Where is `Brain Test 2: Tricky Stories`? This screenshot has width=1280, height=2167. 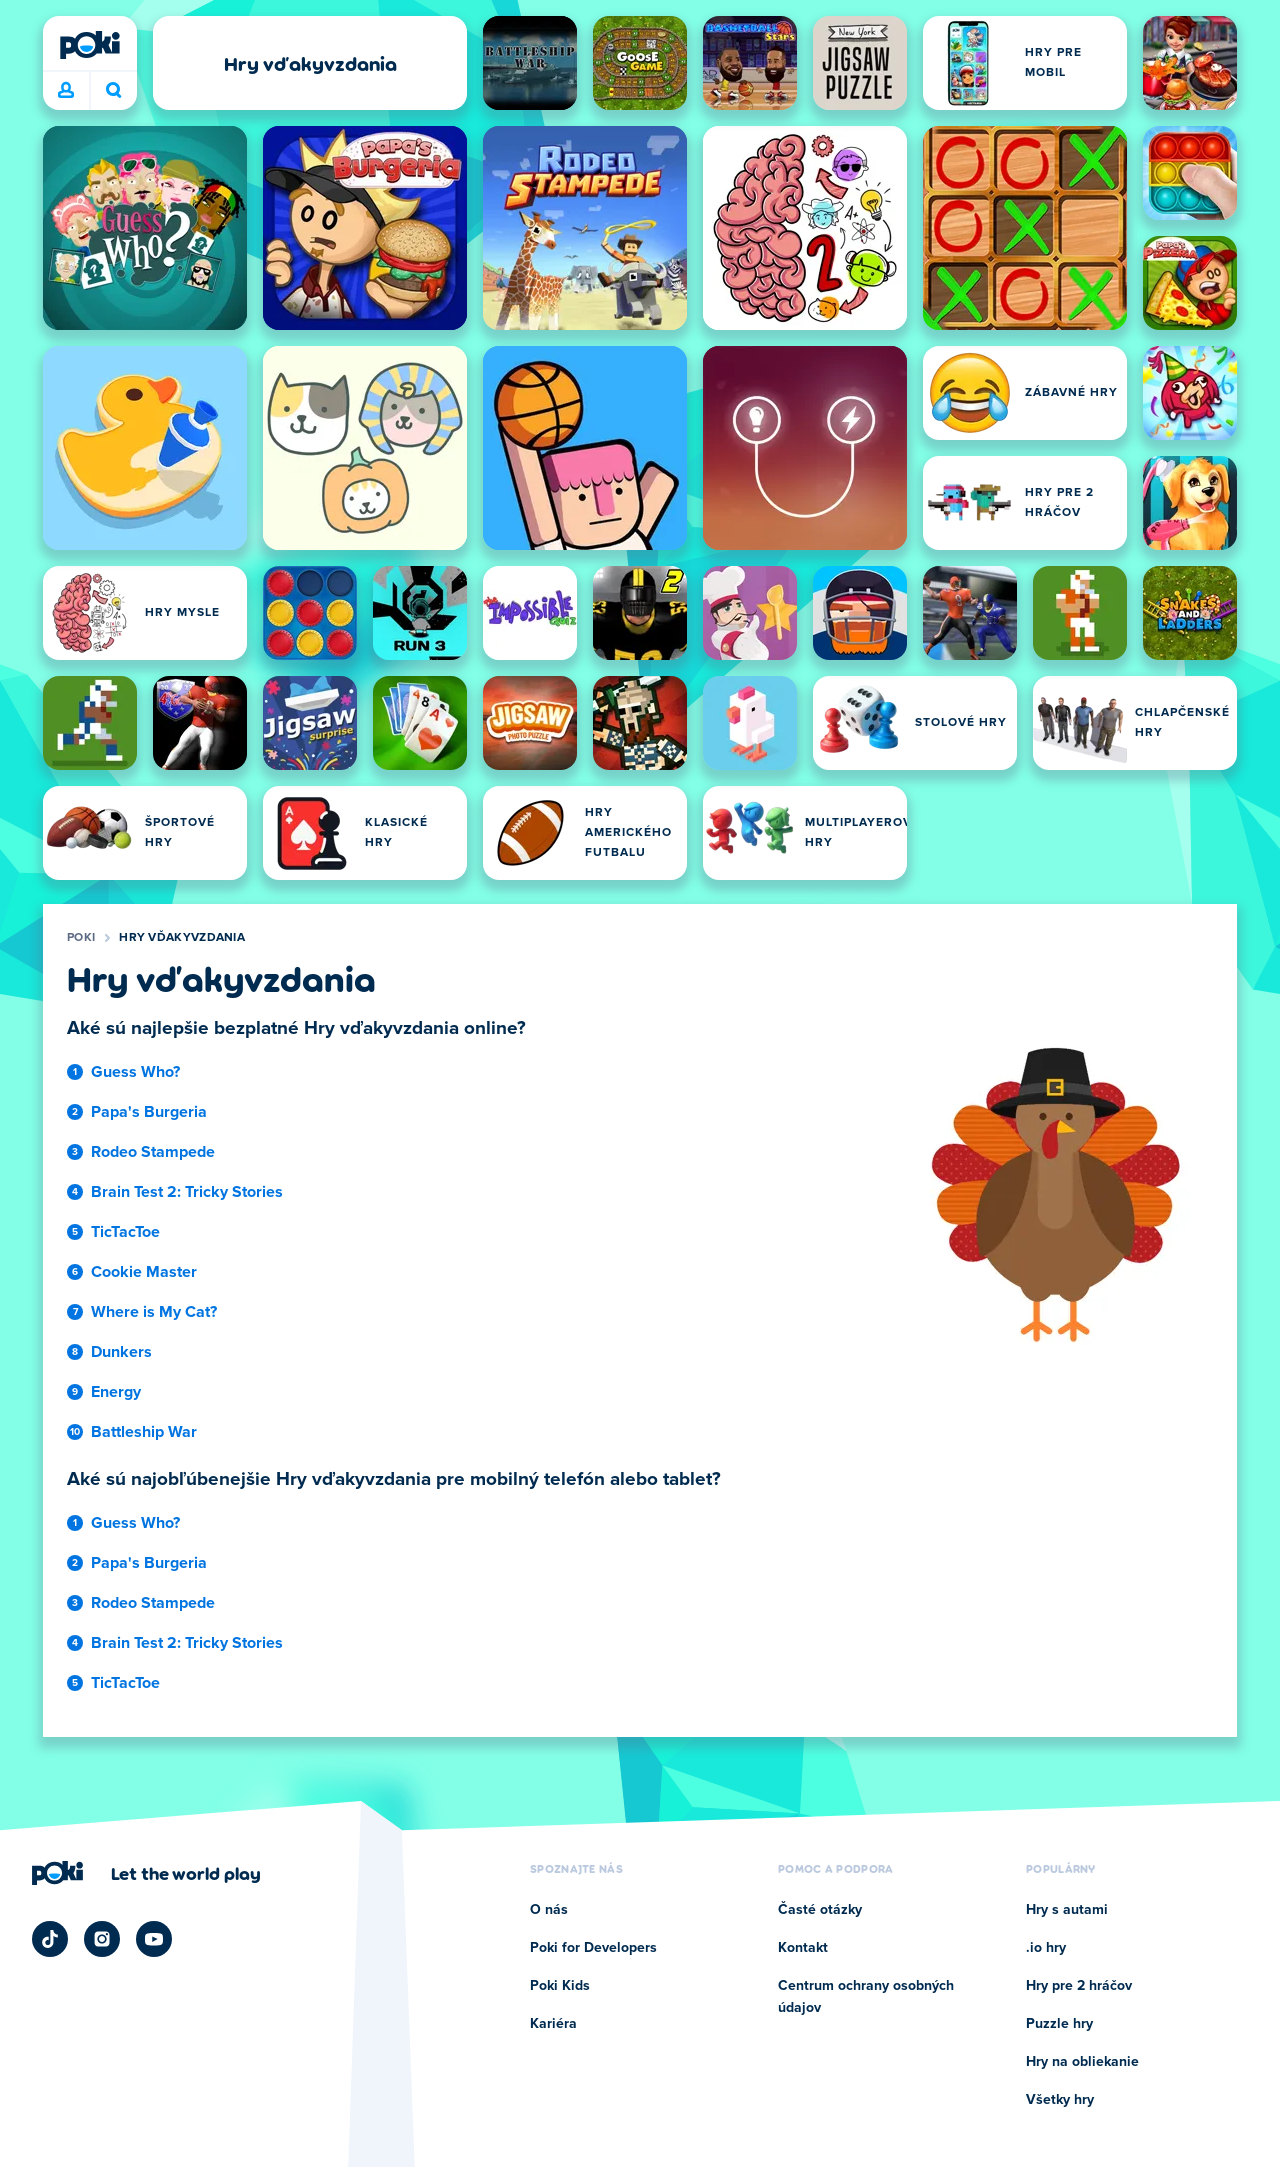
Brain Test 2: Tricky Stories is located at coordinates (187, 1192).